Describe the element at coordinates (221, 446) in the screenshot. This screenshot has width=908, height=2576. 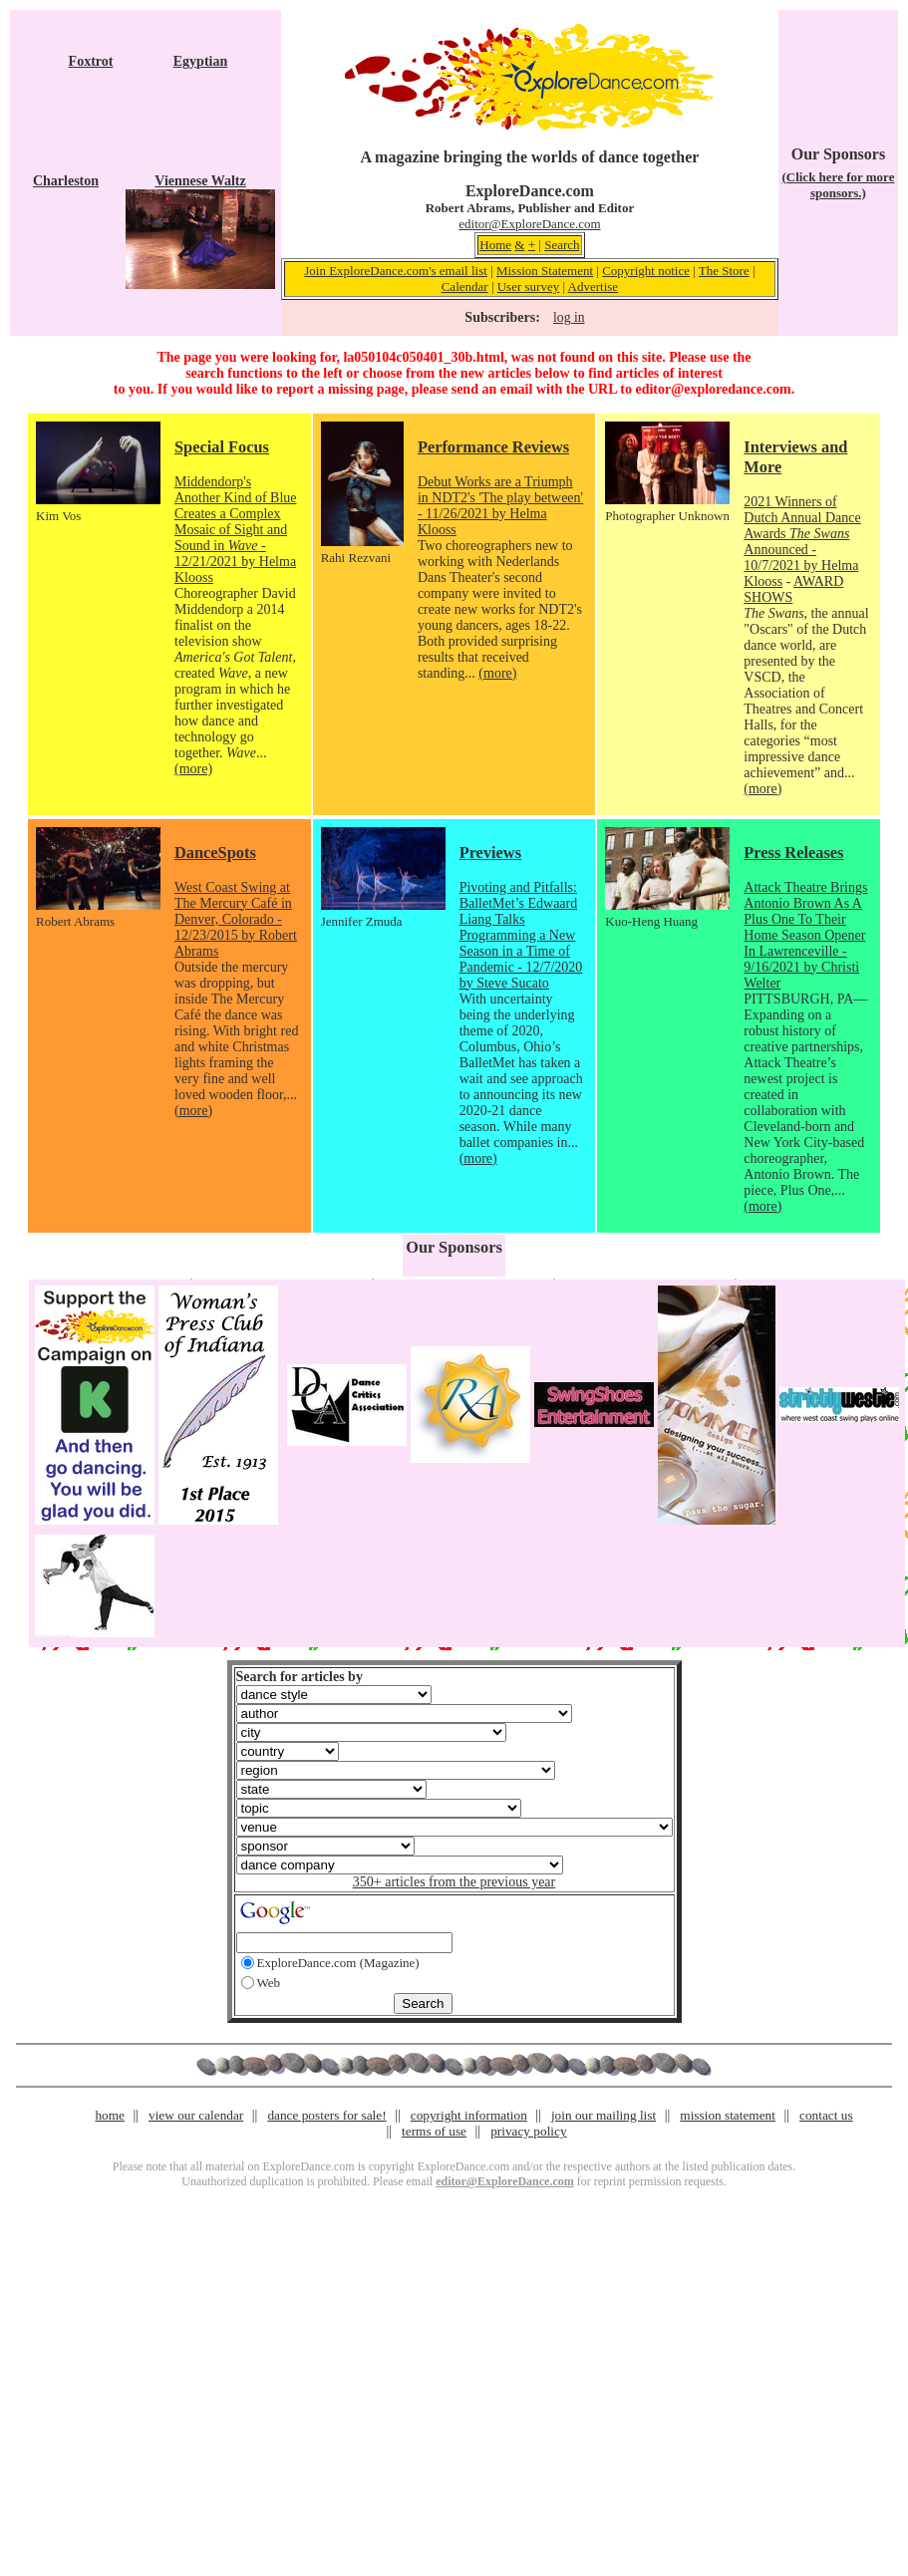
I see `Special Focus` at that location.